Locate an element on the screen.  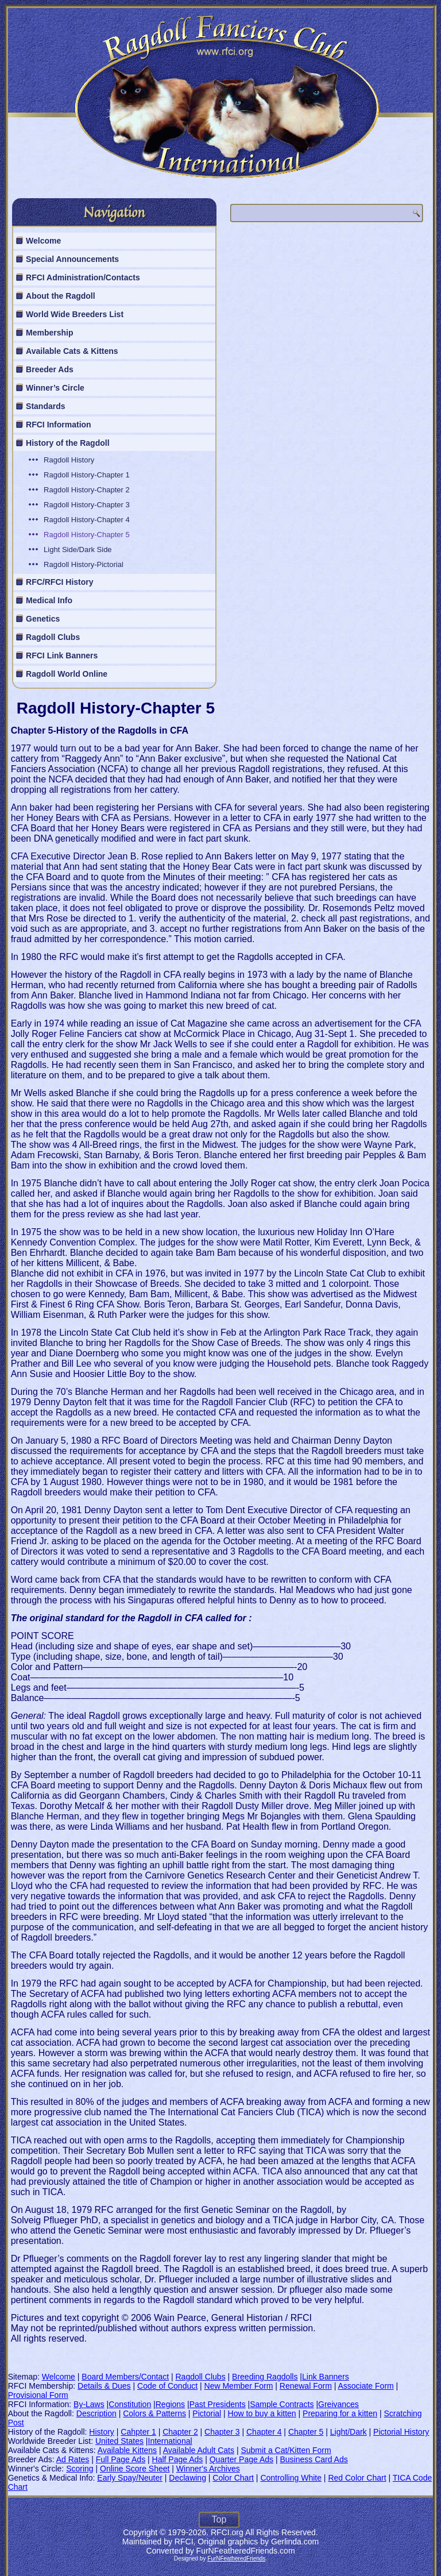
History of the Ragdoll is located at coordinates (67, 443).